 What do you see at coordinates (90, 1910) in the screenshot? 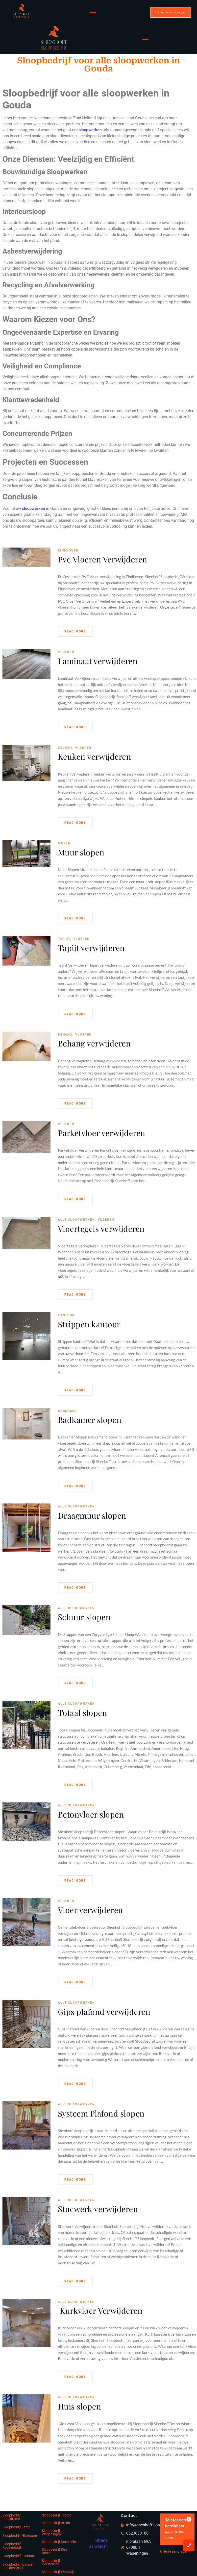
I see `Vloer verwijderen` at bounding box center [90, 1910].